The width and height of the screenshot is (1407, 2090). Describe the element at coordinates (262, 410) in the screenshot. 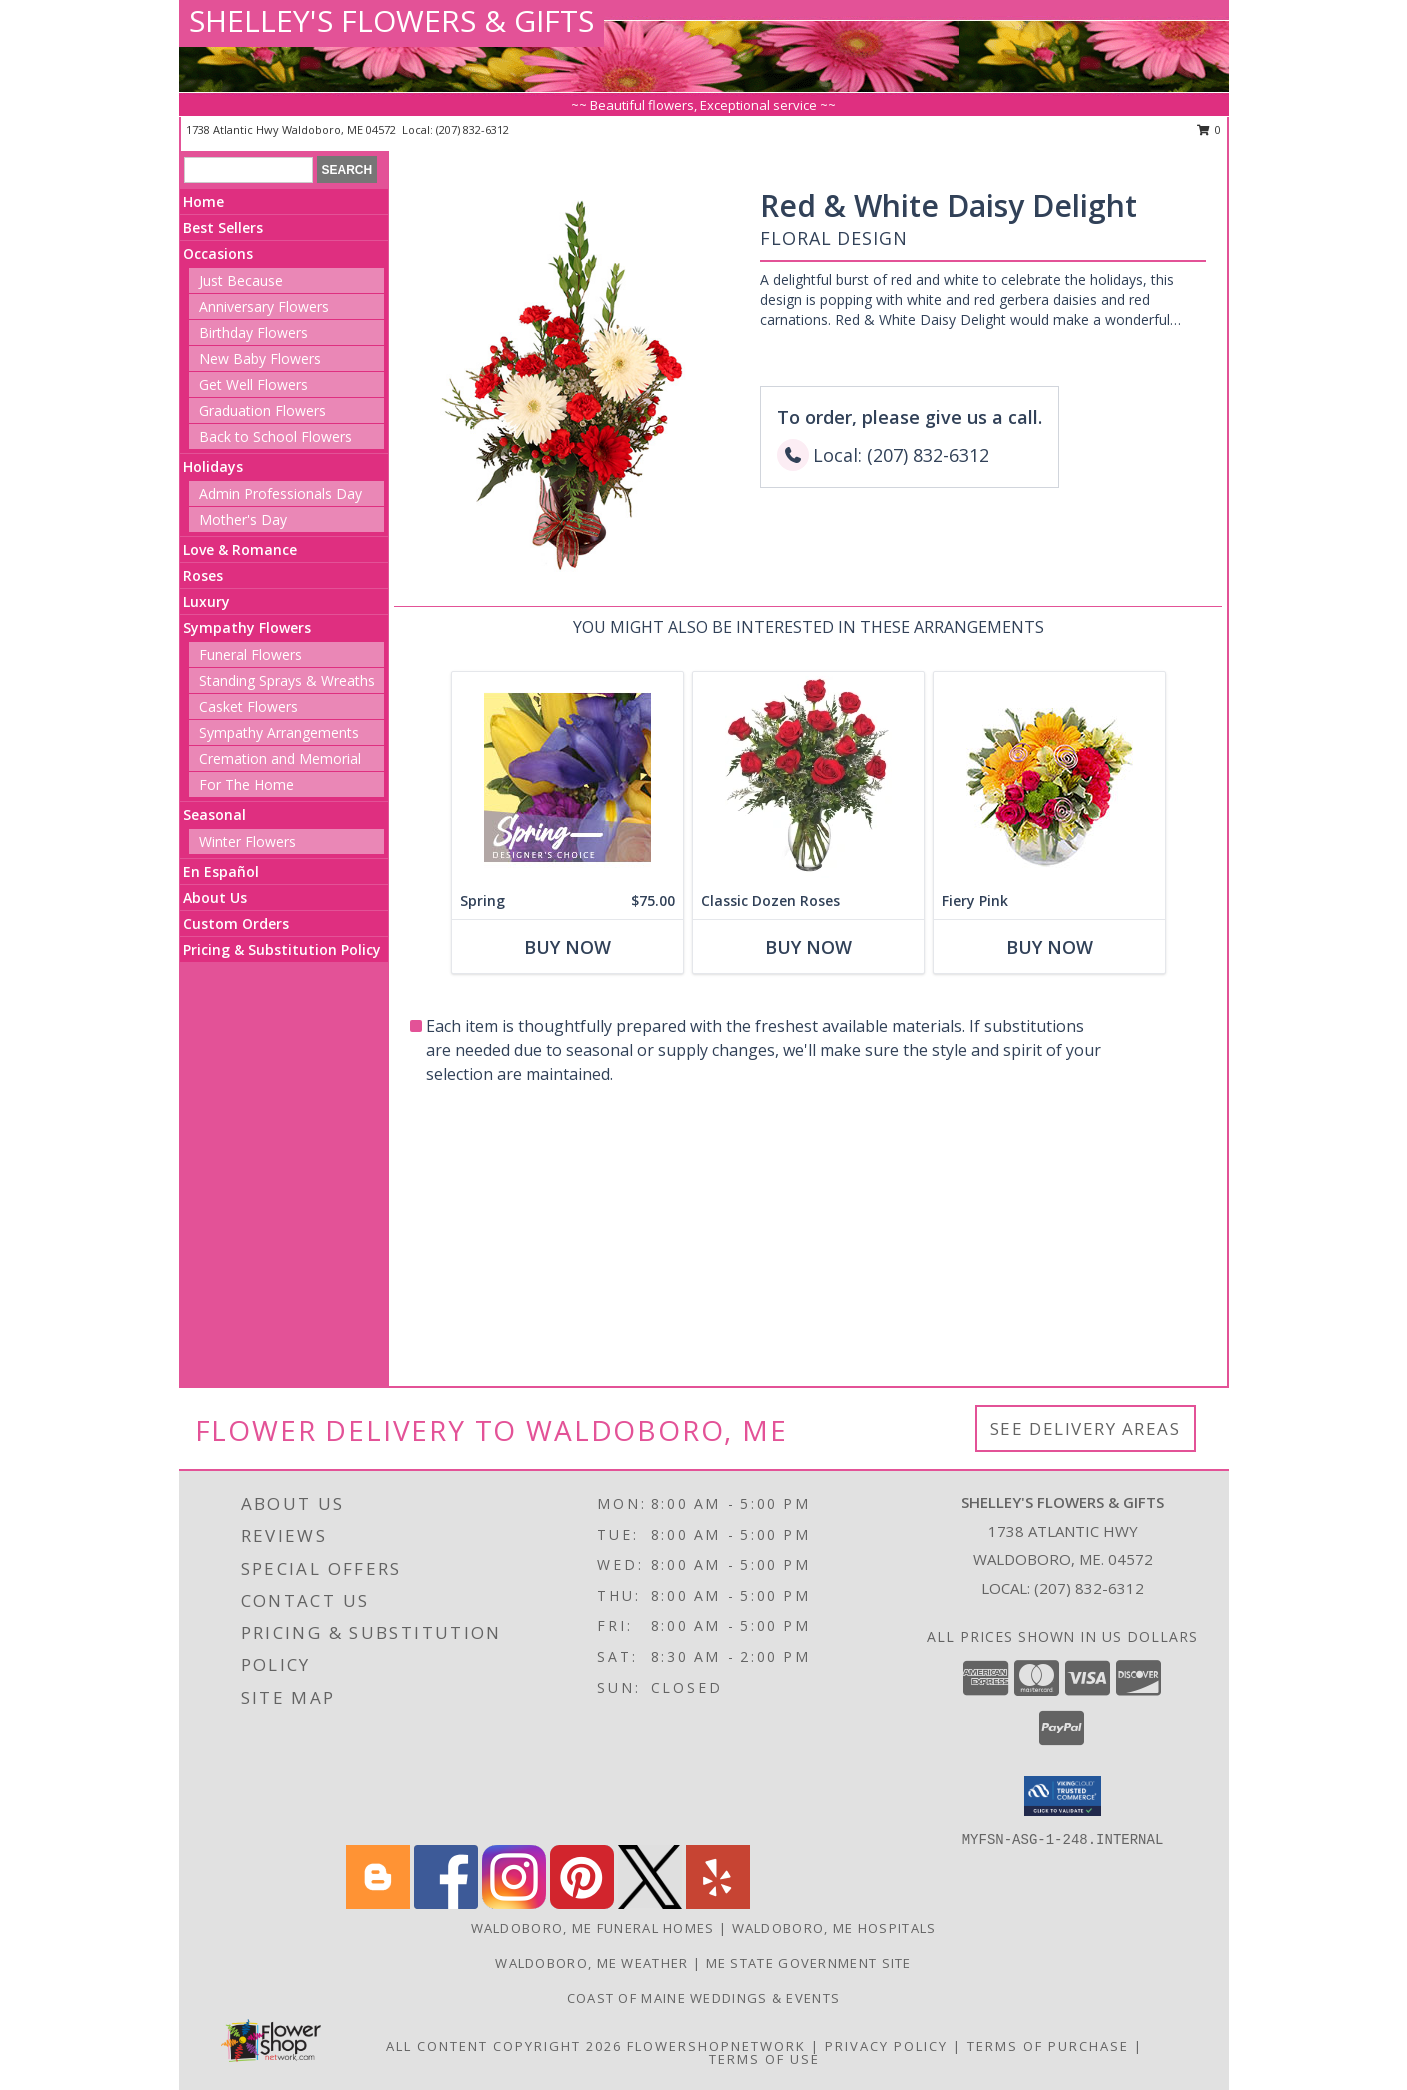

I see `Graduation Flowers` at that location.